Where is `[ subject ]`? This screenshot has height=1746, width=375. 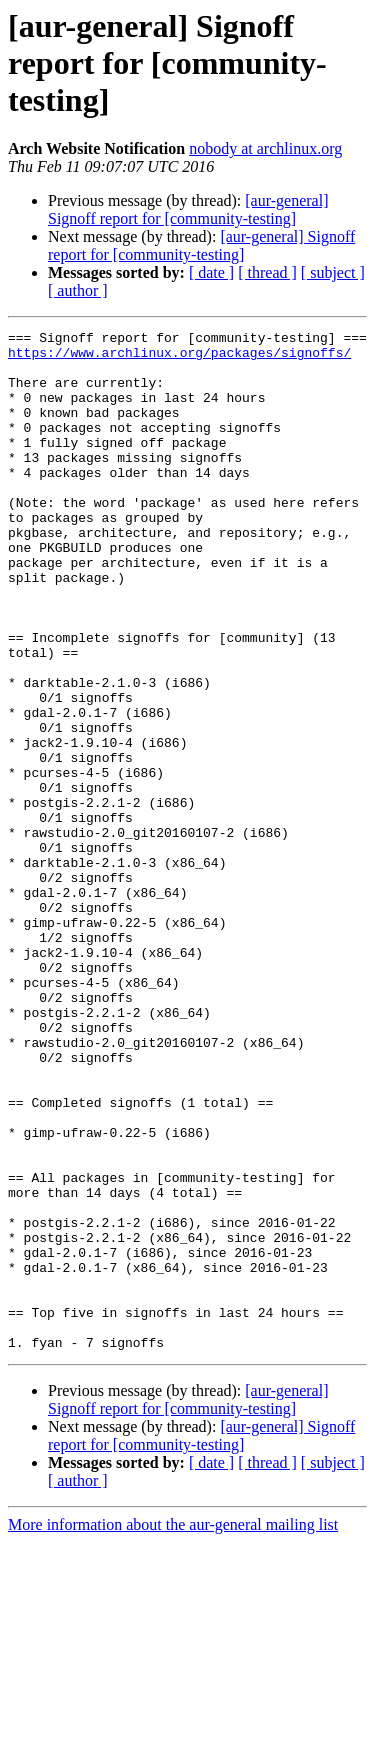 [ subject ] is located at coordinates (333, 272).